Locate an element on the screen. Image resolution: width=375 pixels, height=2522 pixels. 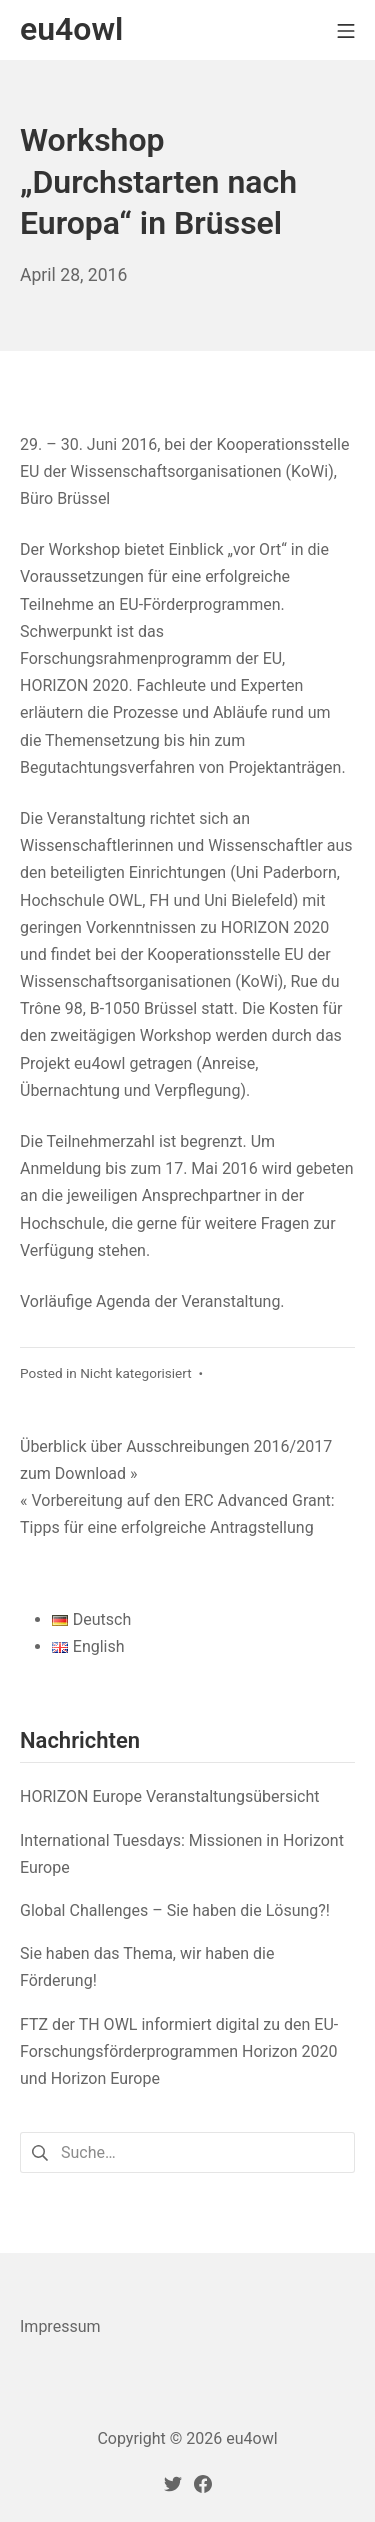
Global Challenges – Sie haben die Lösung?! is located at coordinates (175, 1910).